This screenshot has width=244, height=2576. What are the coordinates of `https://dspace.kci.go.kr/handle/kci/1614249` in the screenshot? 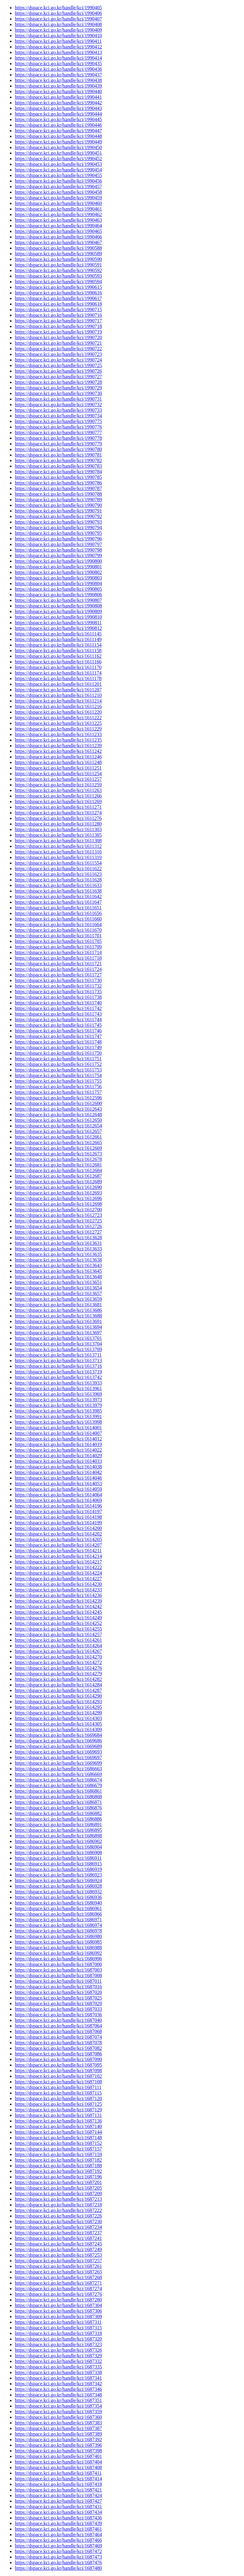 It's located at (58, 1617).